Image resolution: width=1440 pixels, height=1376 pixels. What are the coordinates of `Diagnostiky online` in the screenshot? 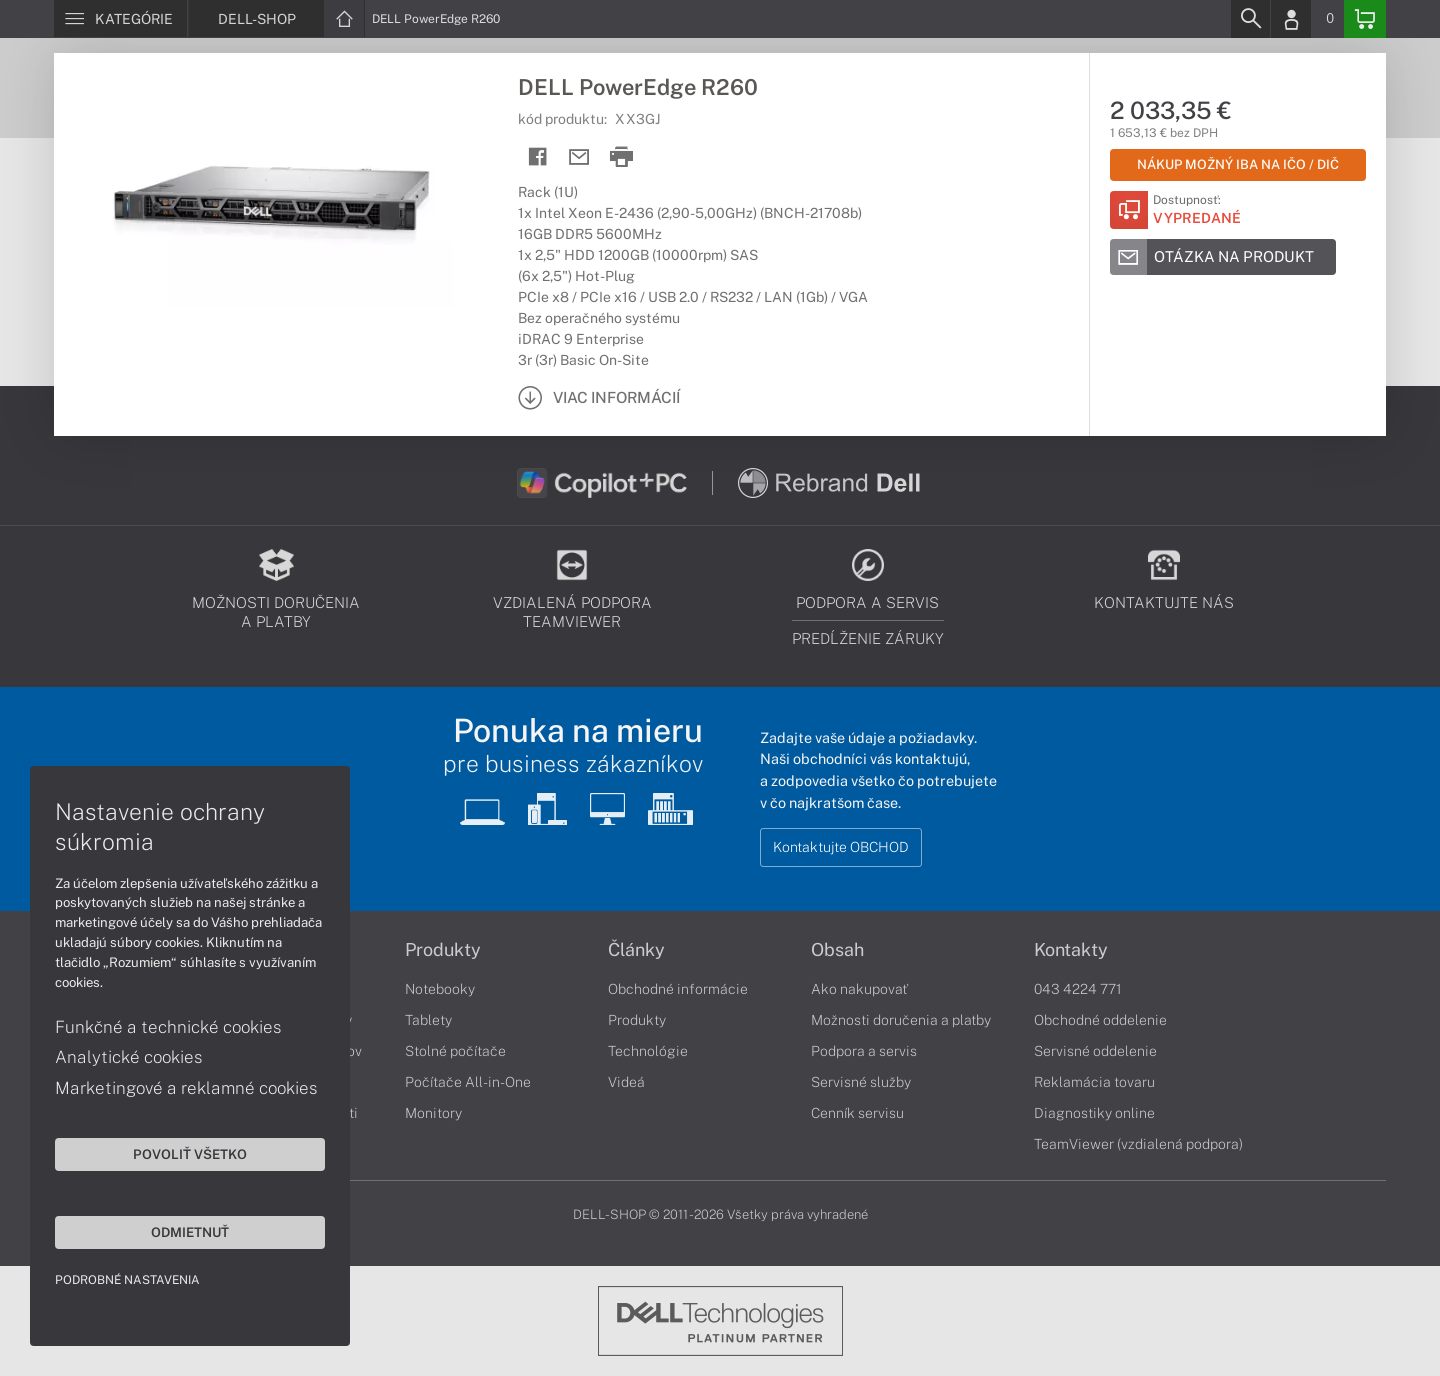 It's located at (1094, 1113).